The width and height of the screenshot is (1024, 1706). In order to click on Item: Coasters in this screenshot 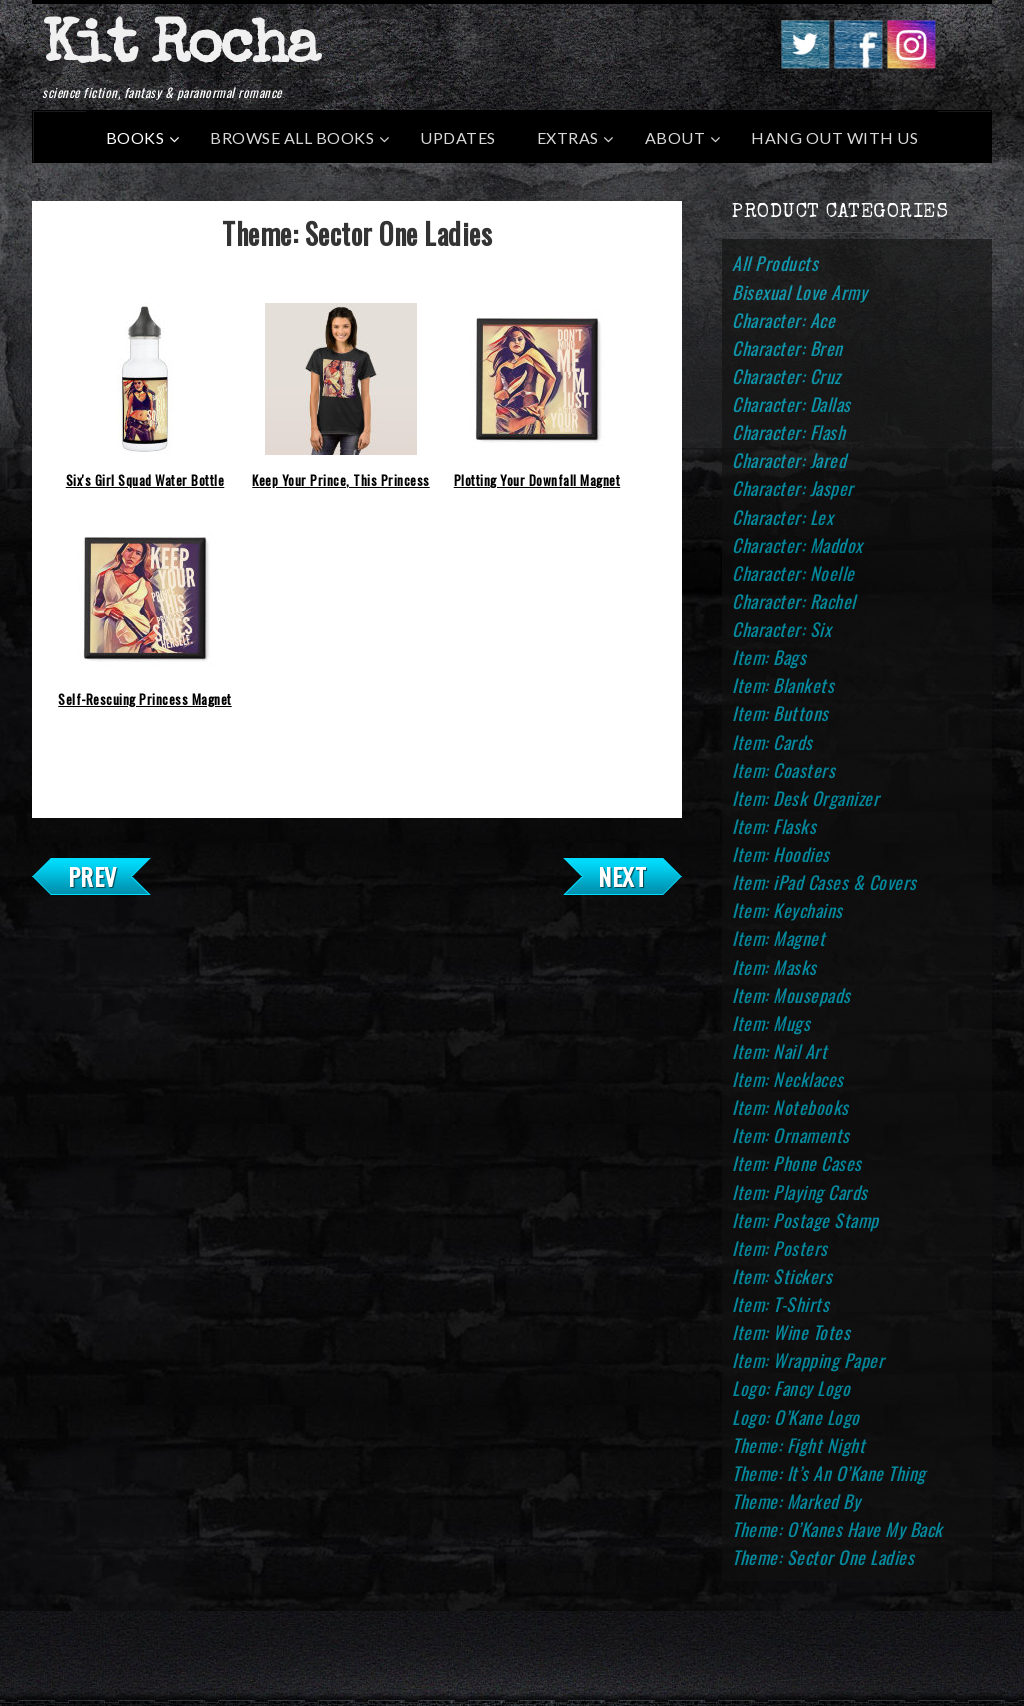, I will do `click(783, 770)`.